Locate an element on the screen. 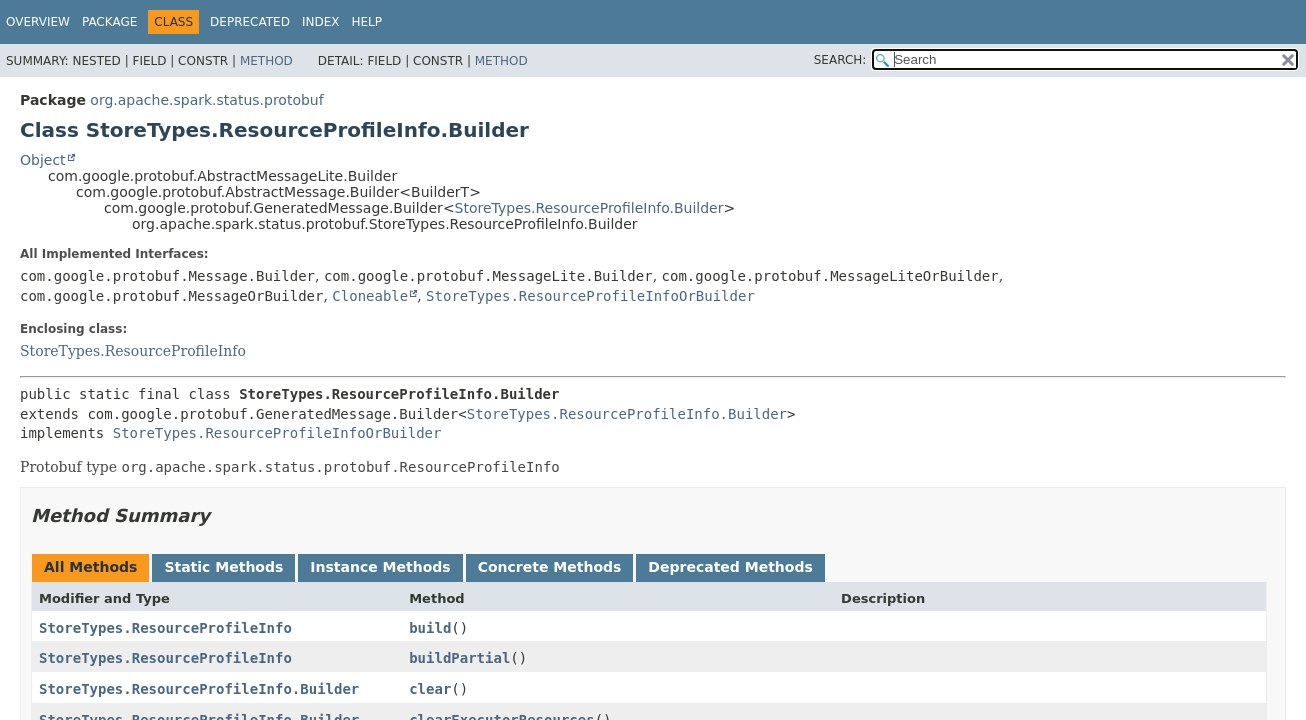 The image size is (1306, 720). Index is located at coordinates (321, 22).